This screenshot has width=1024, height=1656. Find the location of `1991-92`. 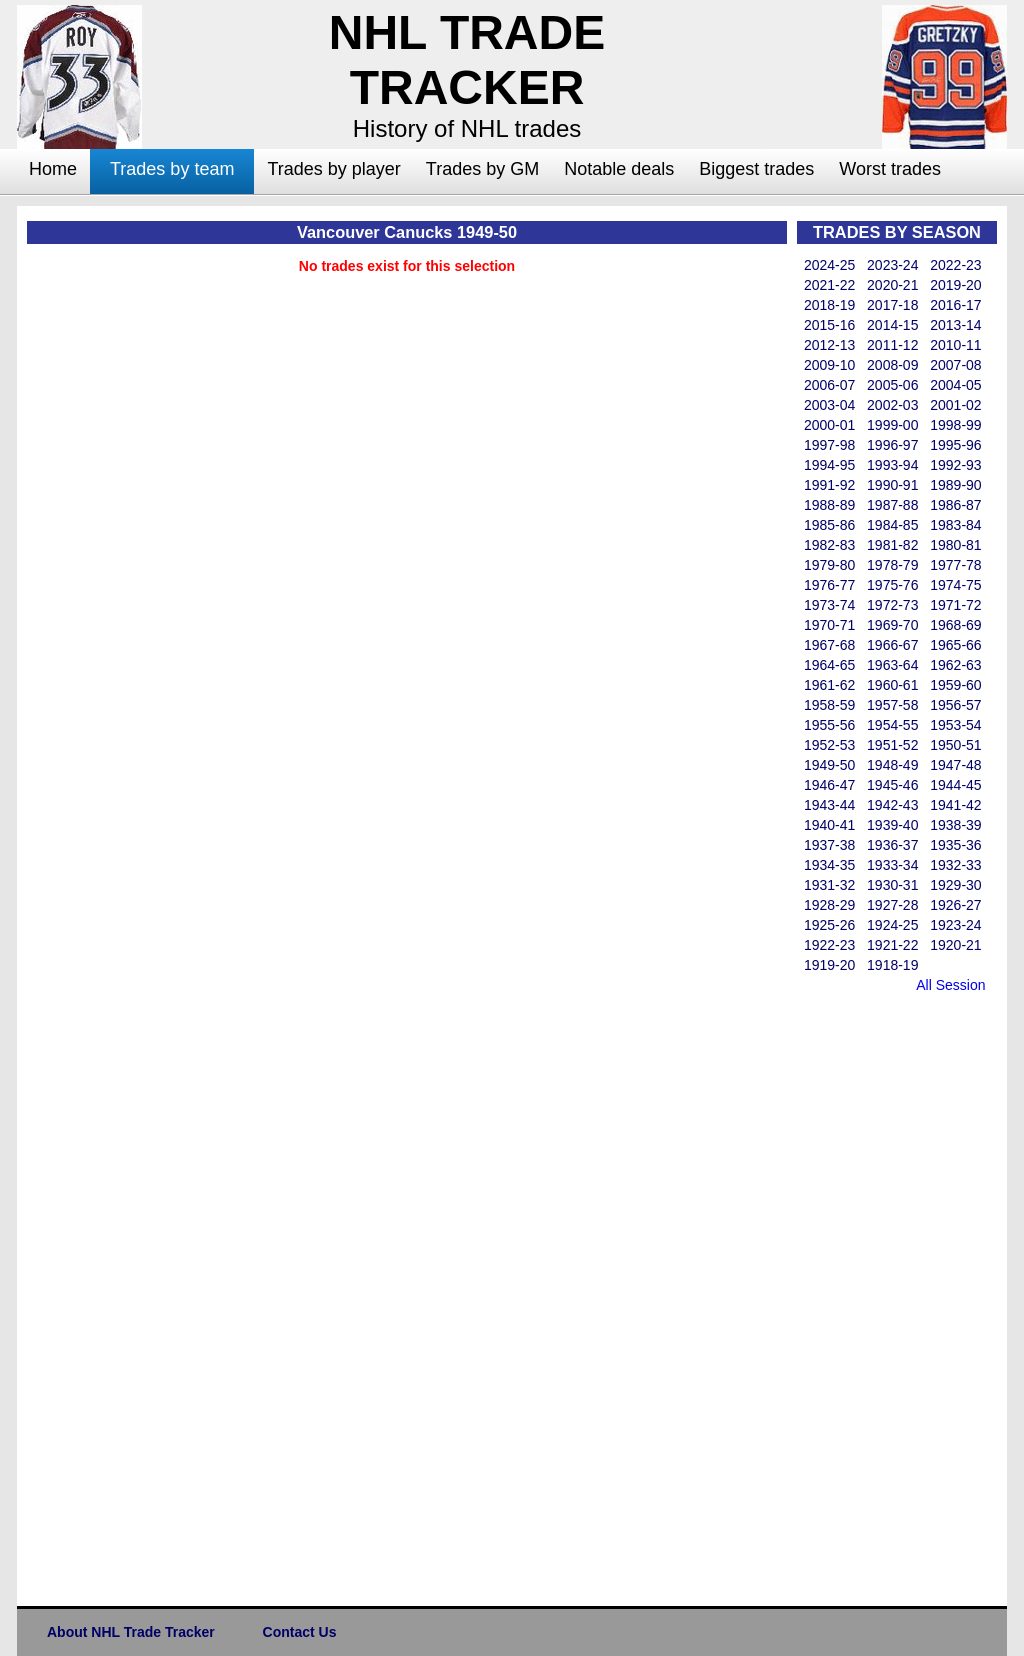

1991-92 is located at coordinates (829, 485).